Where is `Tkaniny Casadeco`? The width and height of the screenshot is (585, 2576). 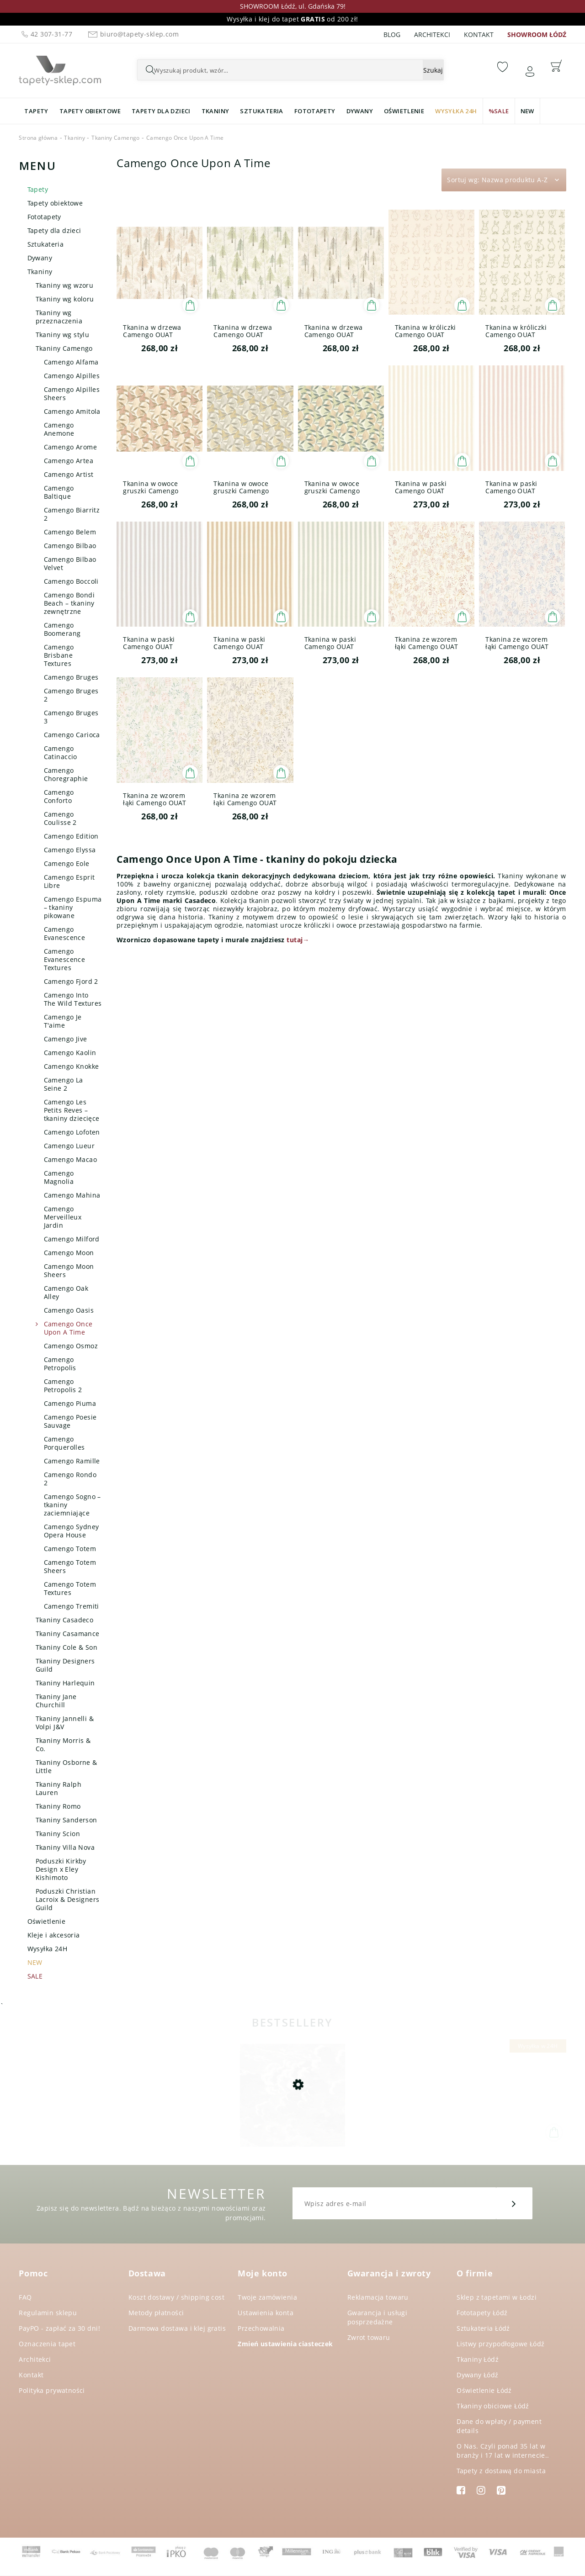
Tkaniny Casadeco is located at coordinates (65, 1619).